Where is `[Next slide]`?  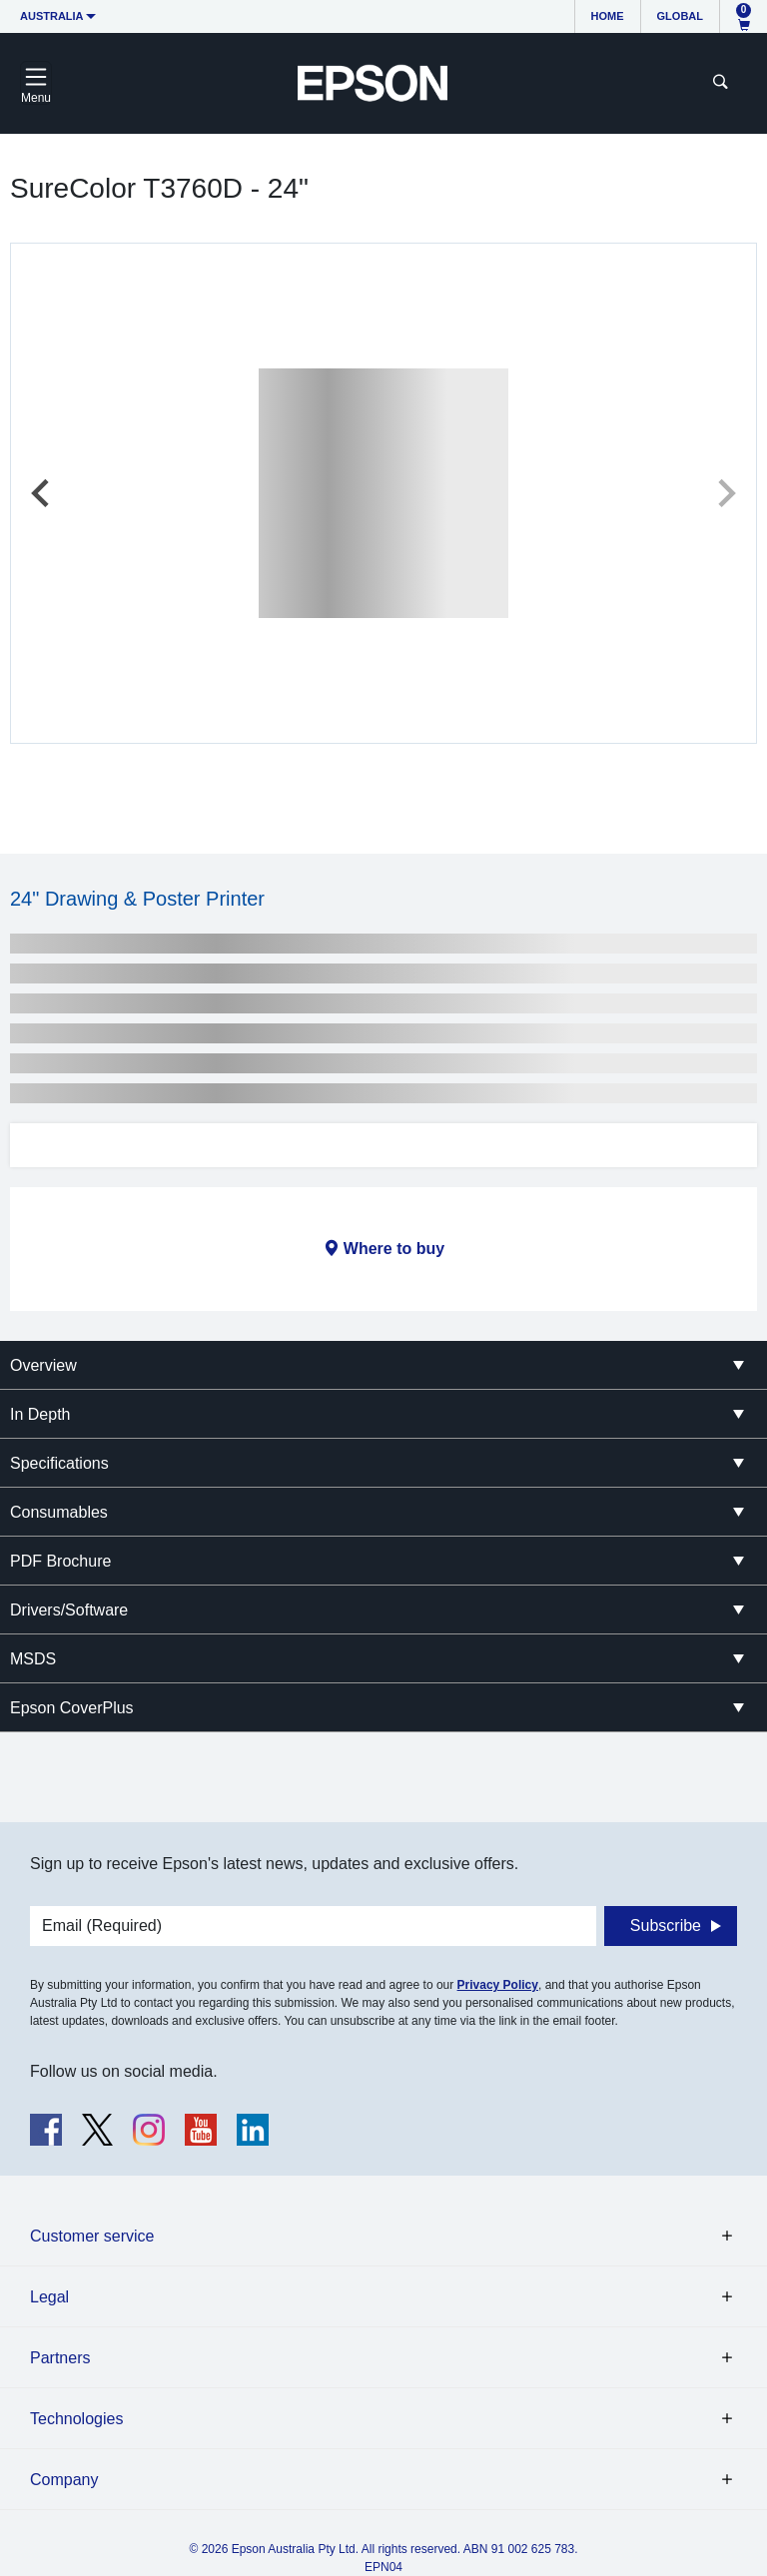 [Next slide] is located at coordinates (725, 493).